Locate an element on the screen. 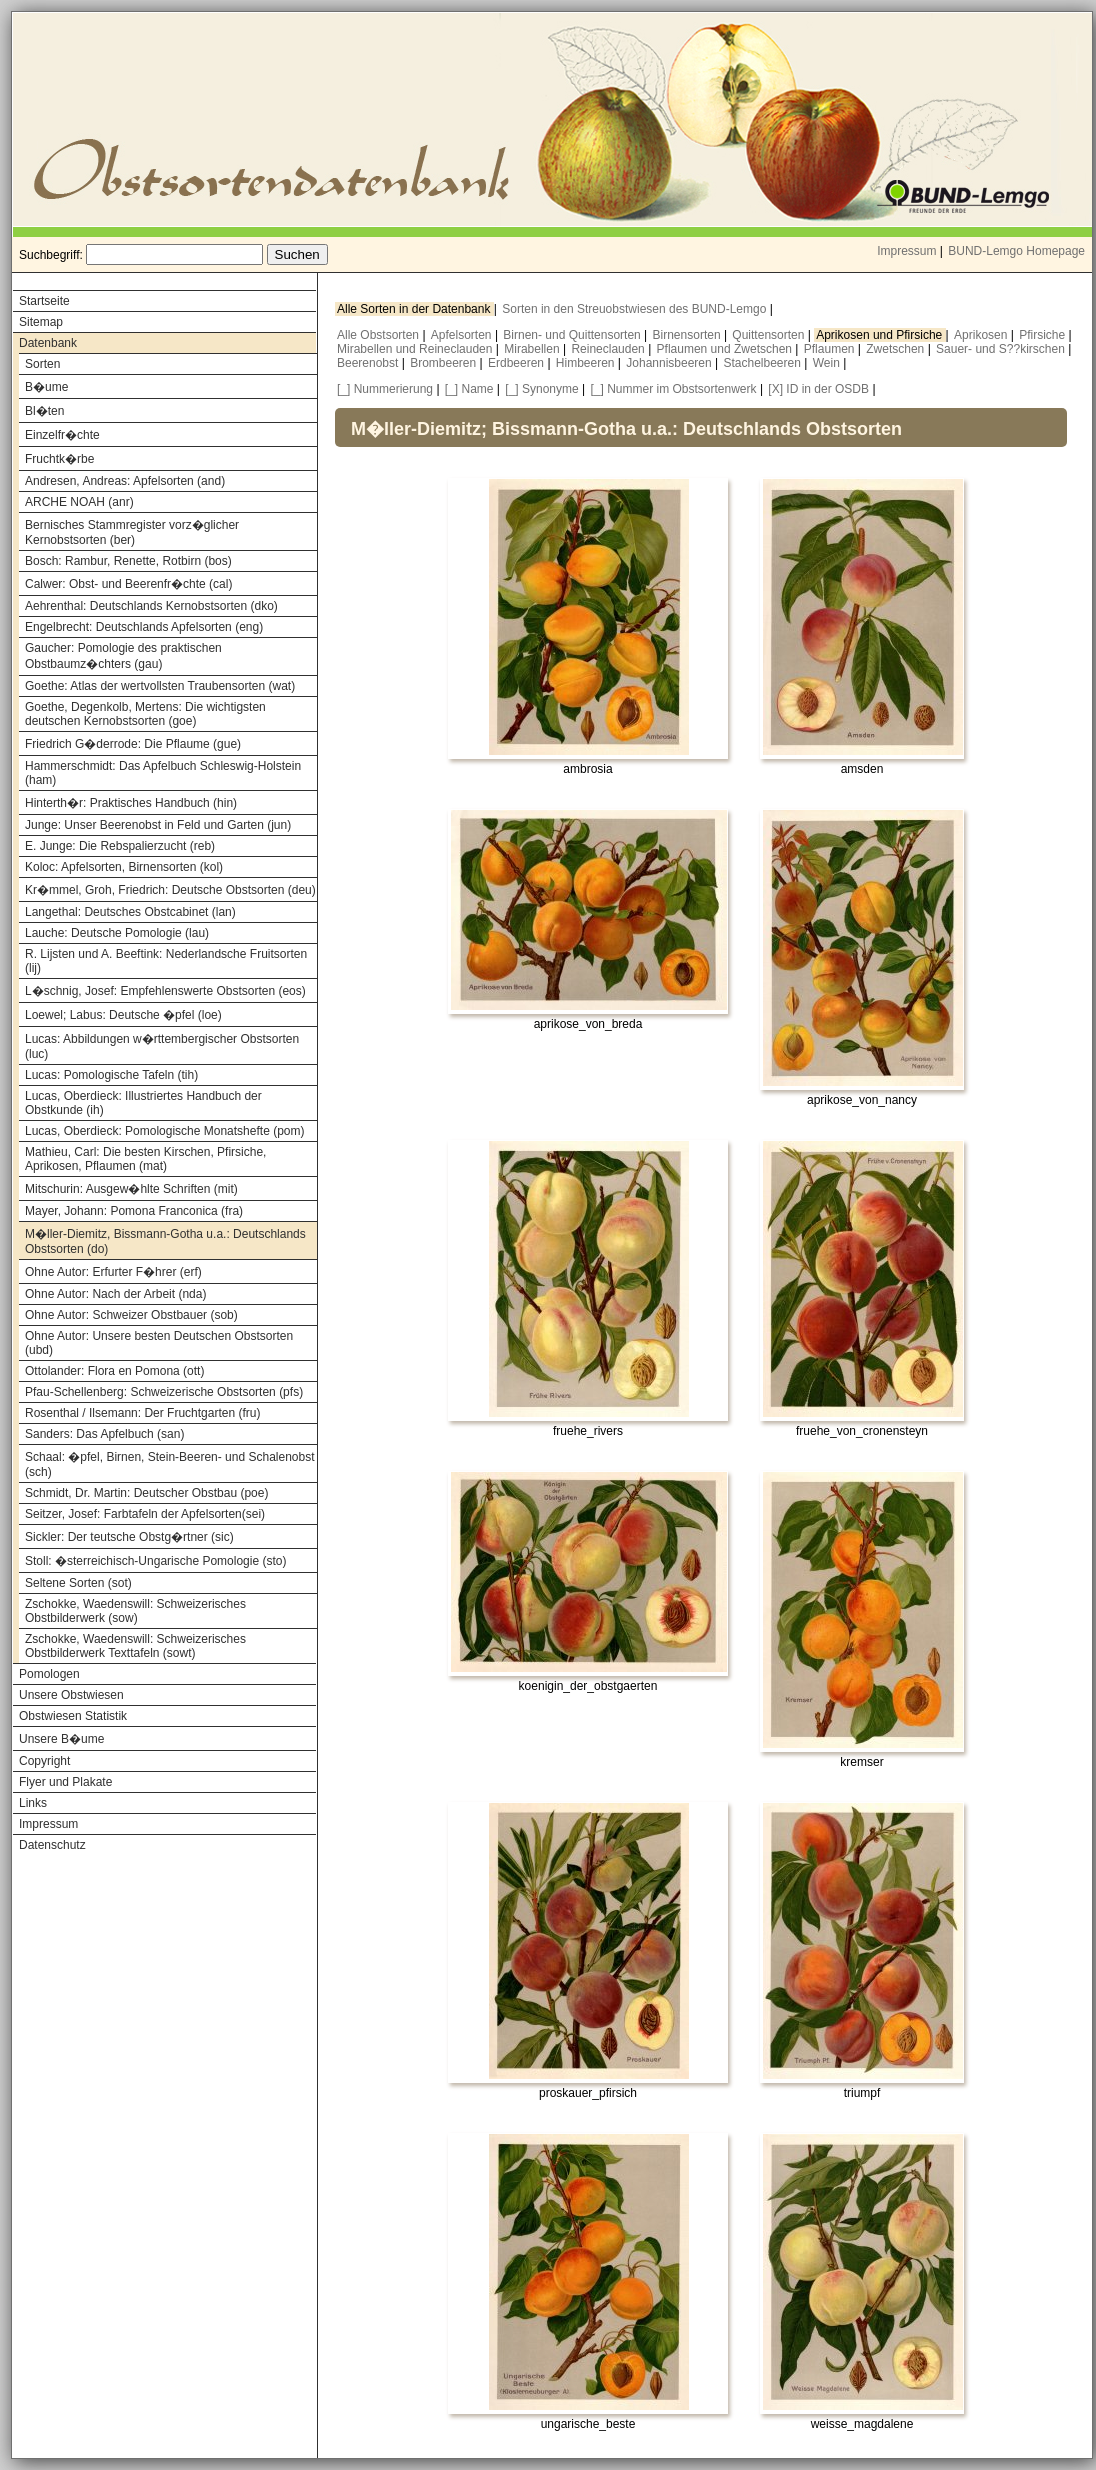 The width and height of the screenshot is (1096, 2470). Hinterth�r: Praktisches Handbuch (hin) is located at coordinates (131, 803).